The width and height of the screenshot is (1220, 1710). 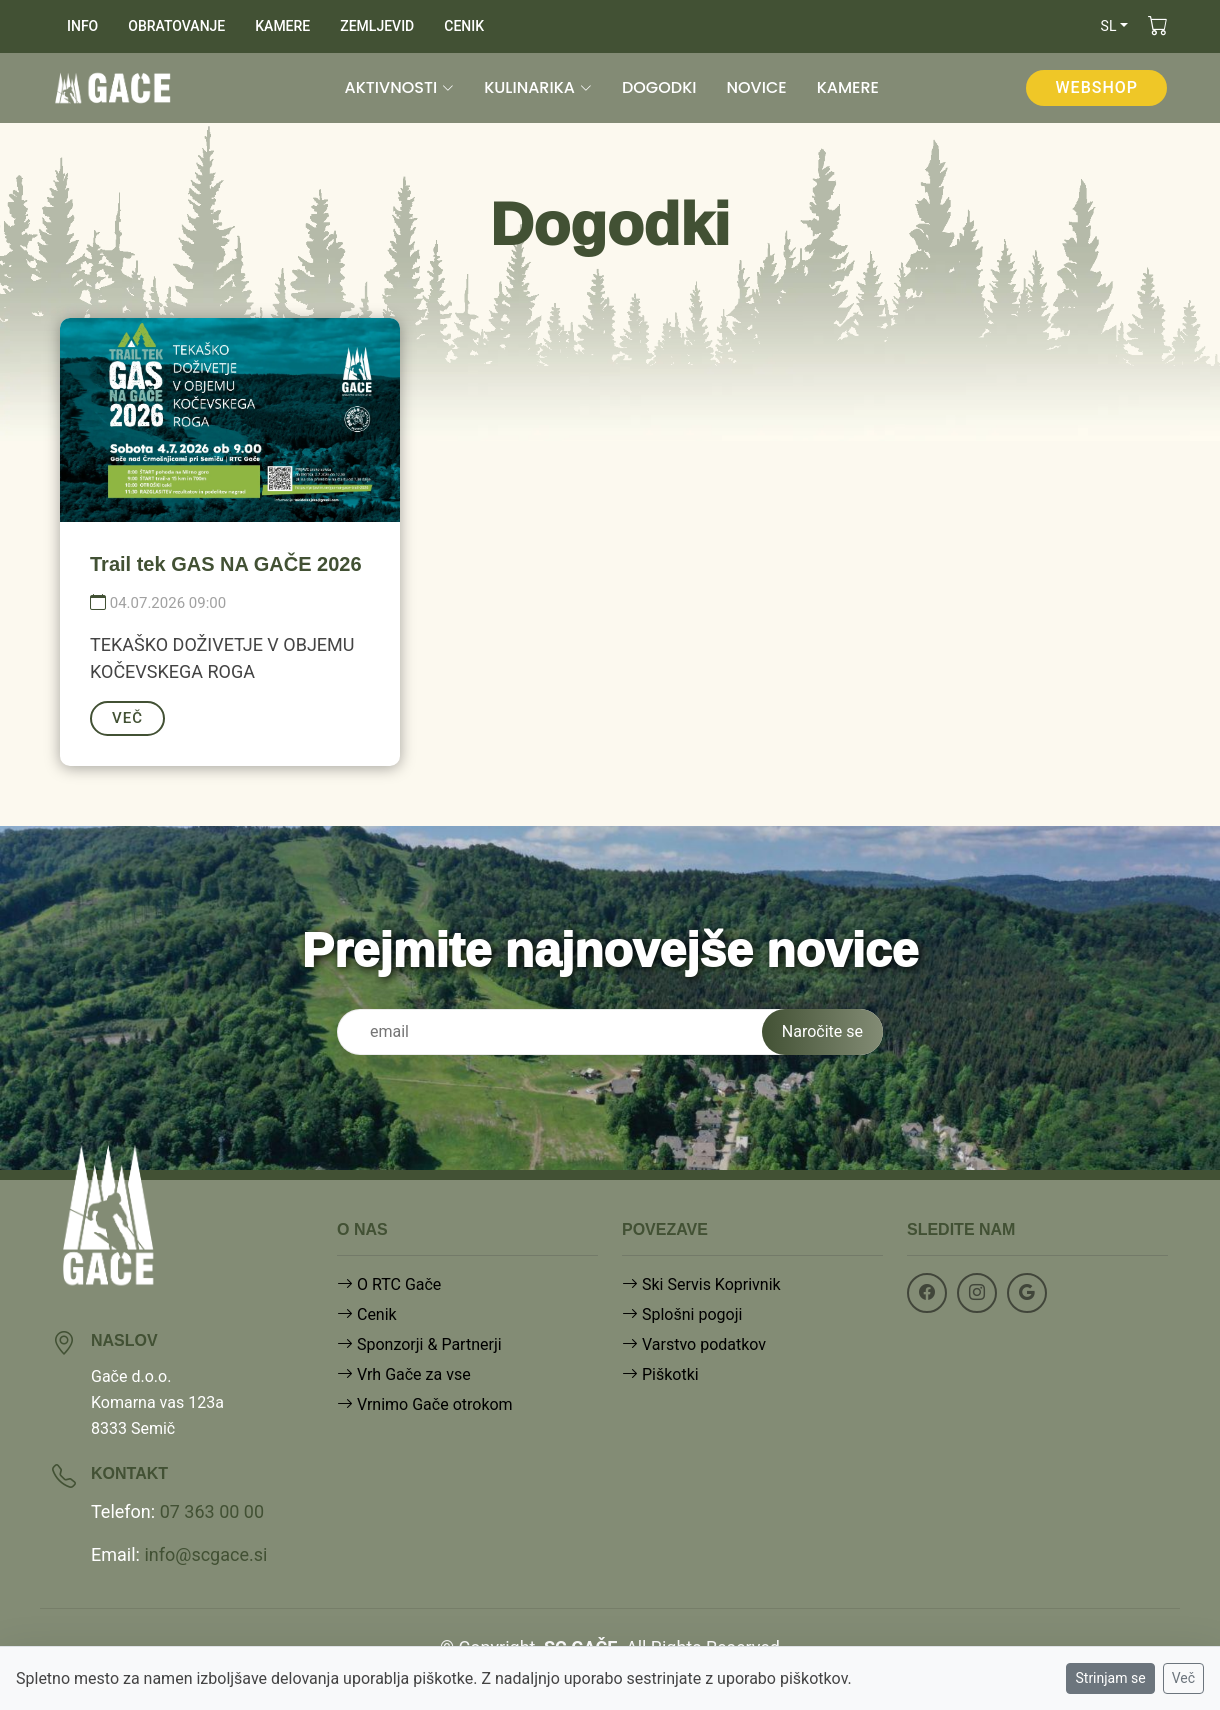 I want to click on Sponzorji & Partnerji, so click(x=419, y=1344).